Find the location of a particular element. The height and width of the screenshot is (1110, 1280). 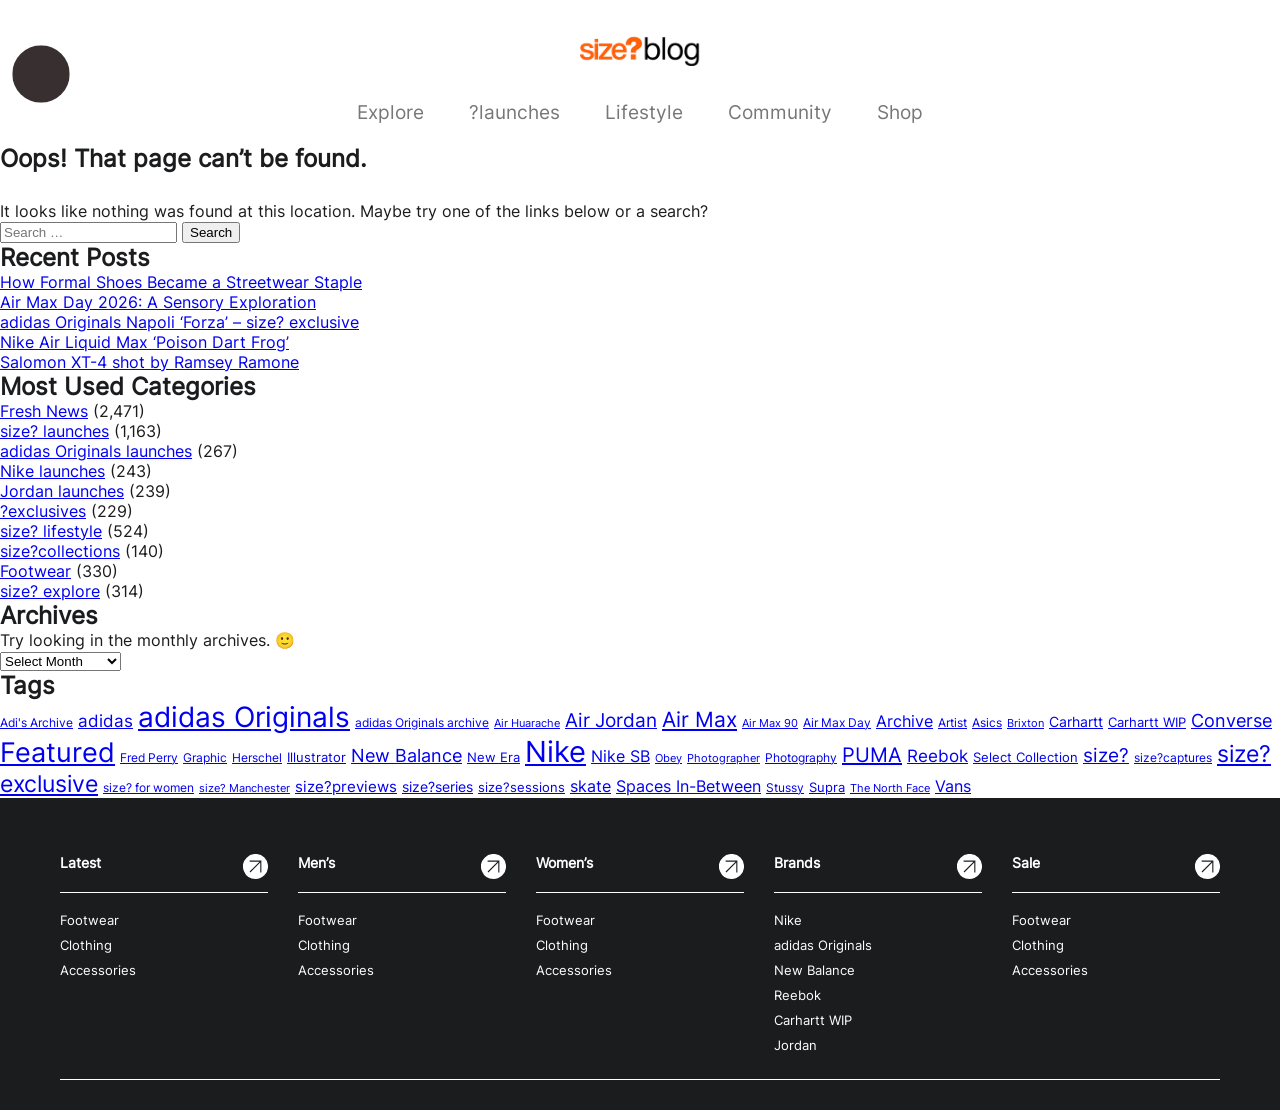

Spaces In-Between [Spaces In-Between (32 items)] is located at coordinates (688, 786).